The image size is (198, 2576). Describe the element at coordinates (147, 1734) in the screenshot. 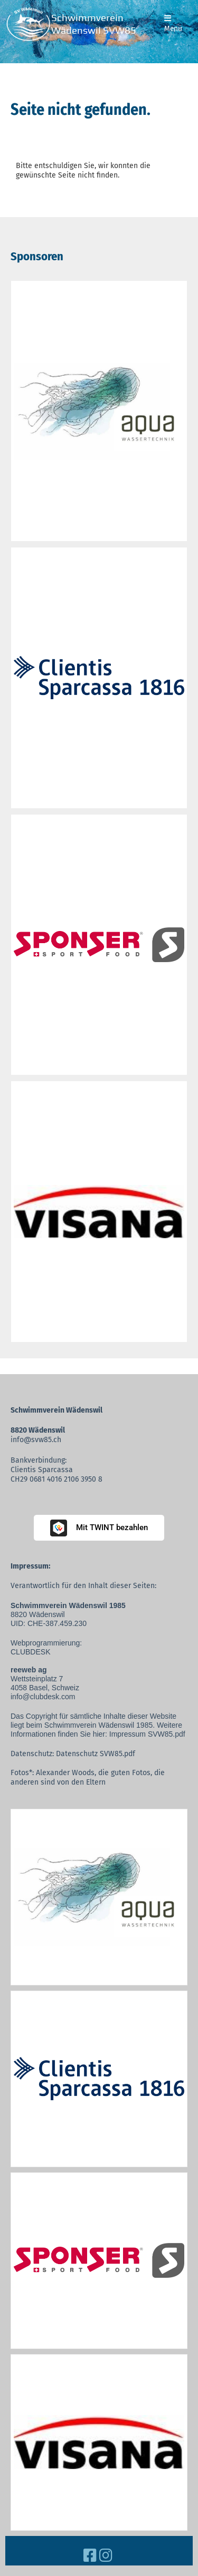

I see `Impressum SVW85.pdf` at that location.